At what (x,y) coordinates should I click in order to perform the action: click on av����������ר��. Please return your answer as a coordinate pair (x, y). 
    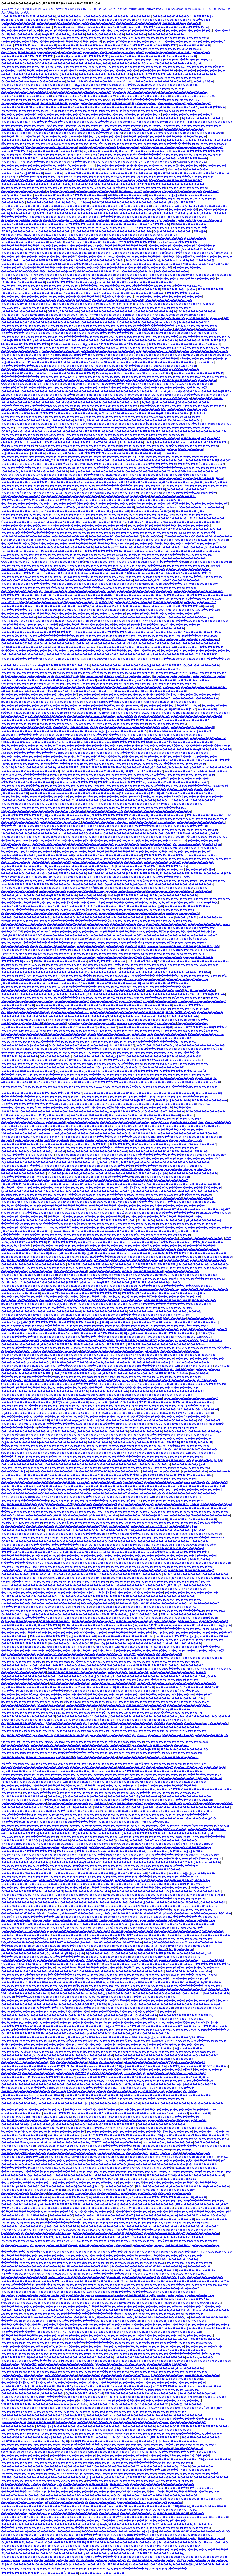
    Looking at the image, I should click on (111, 1935).